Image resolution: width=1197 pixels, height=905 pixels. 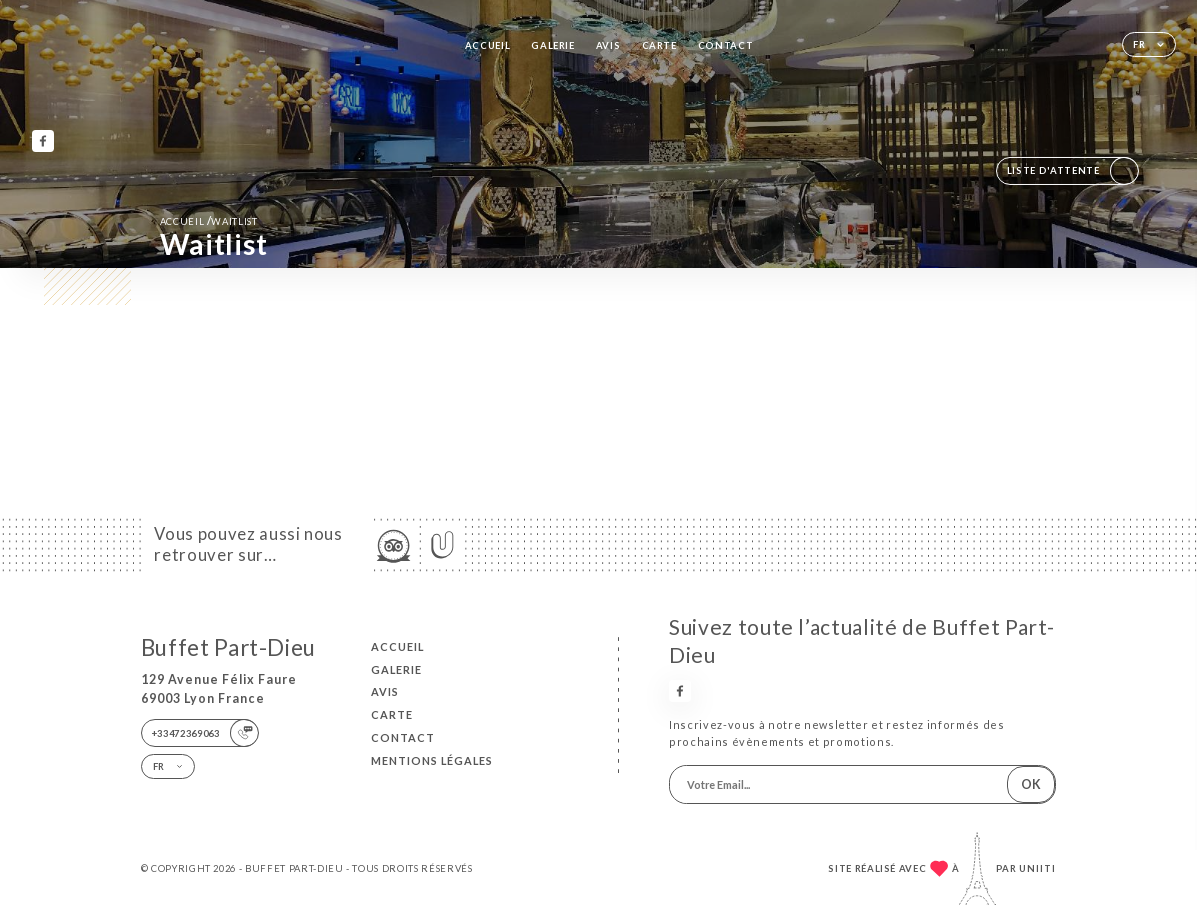 I want to click on Contact, so click(x=726, y=45).